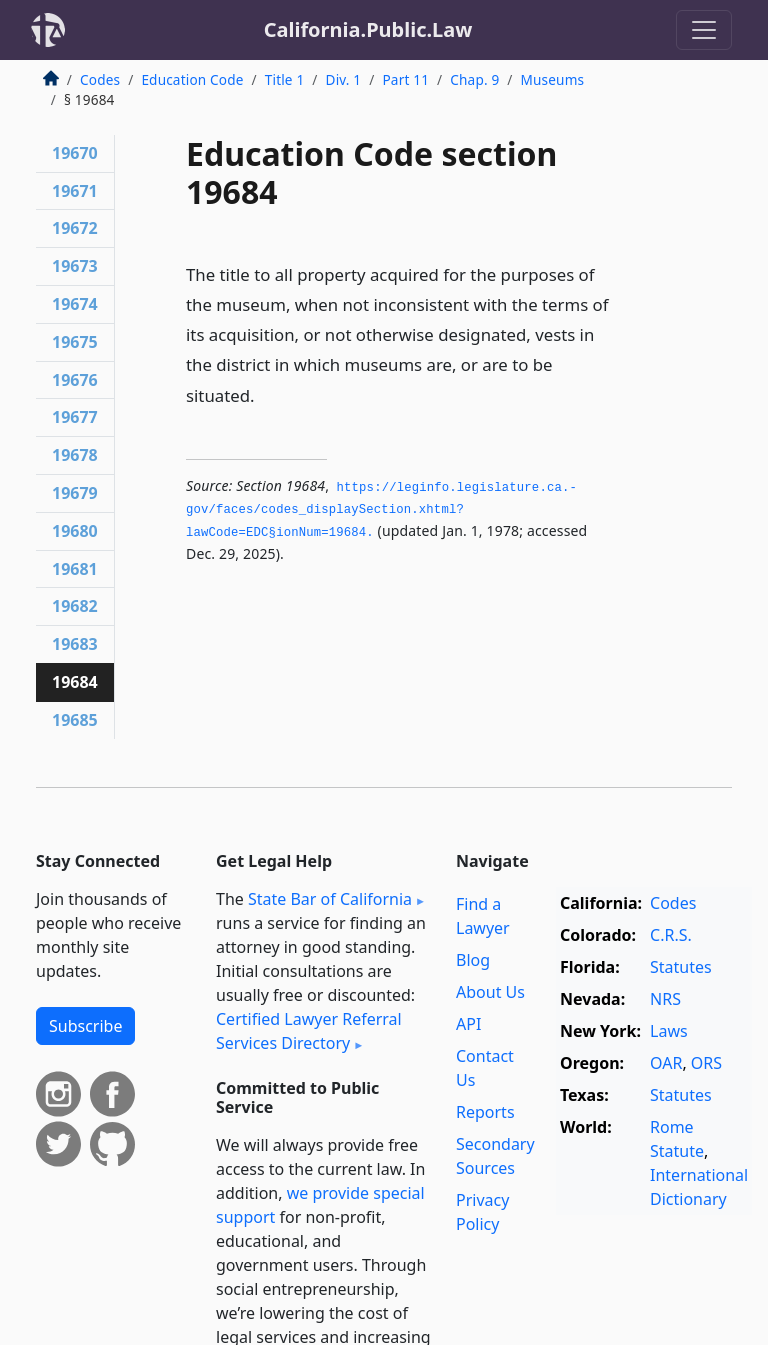 The image size is (768, 1345). I want to click on Reports, so click(485, 1112).